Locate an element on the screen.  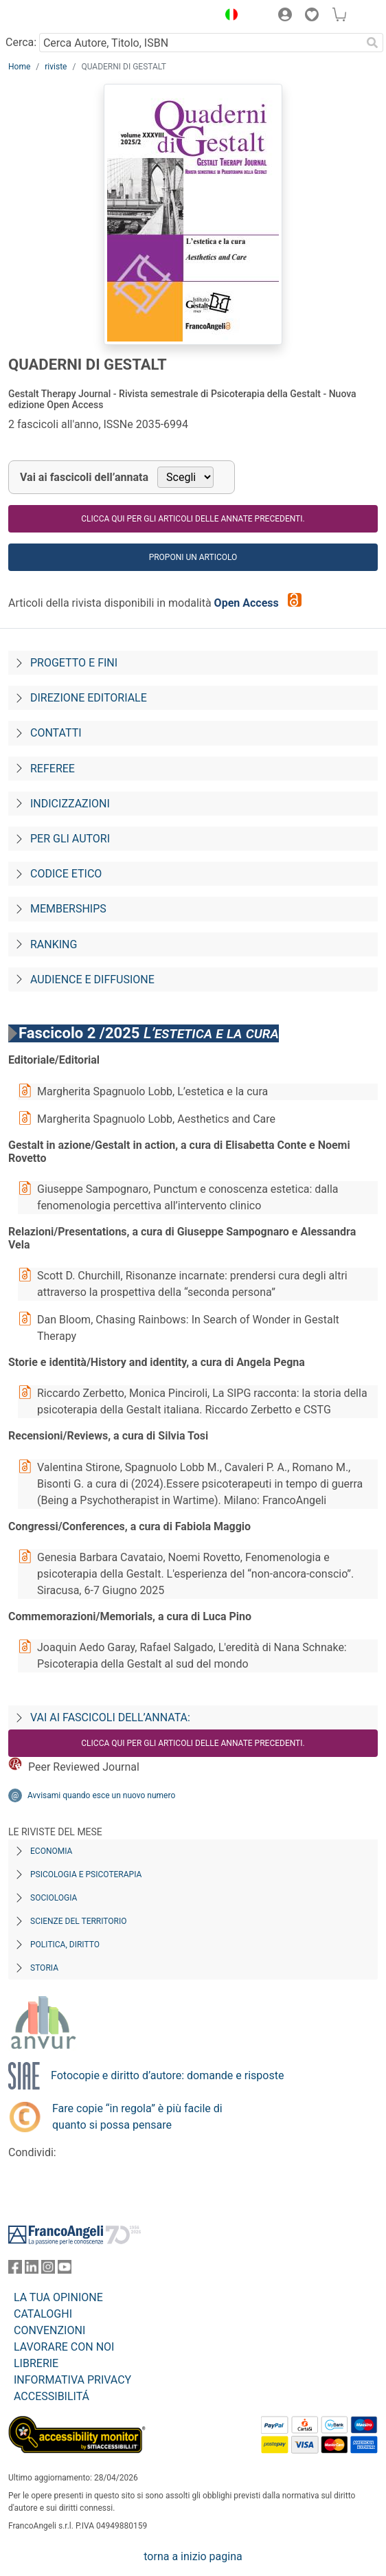
LA TUA OPINIONE is located at coordinates (58, 2297).